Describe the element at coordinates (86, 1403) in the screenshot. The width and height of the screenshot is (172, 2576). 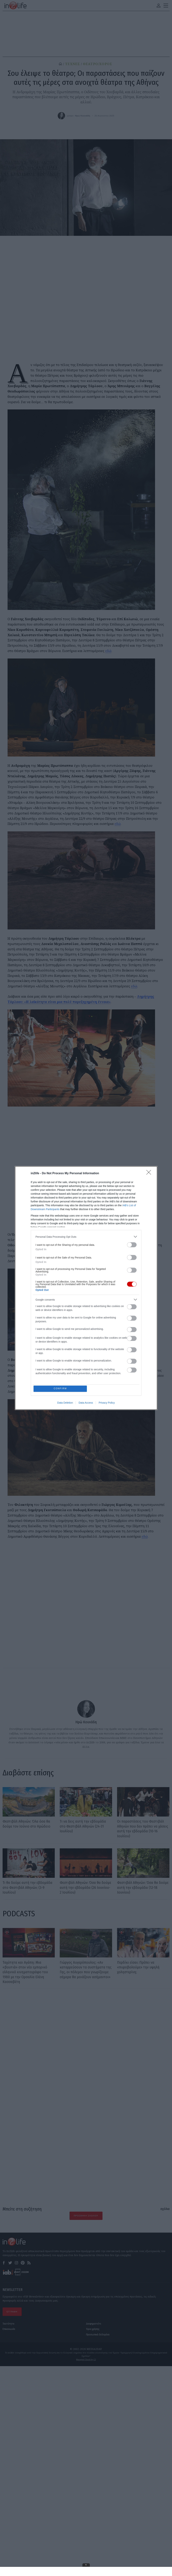
I see `Data Access` at that location.